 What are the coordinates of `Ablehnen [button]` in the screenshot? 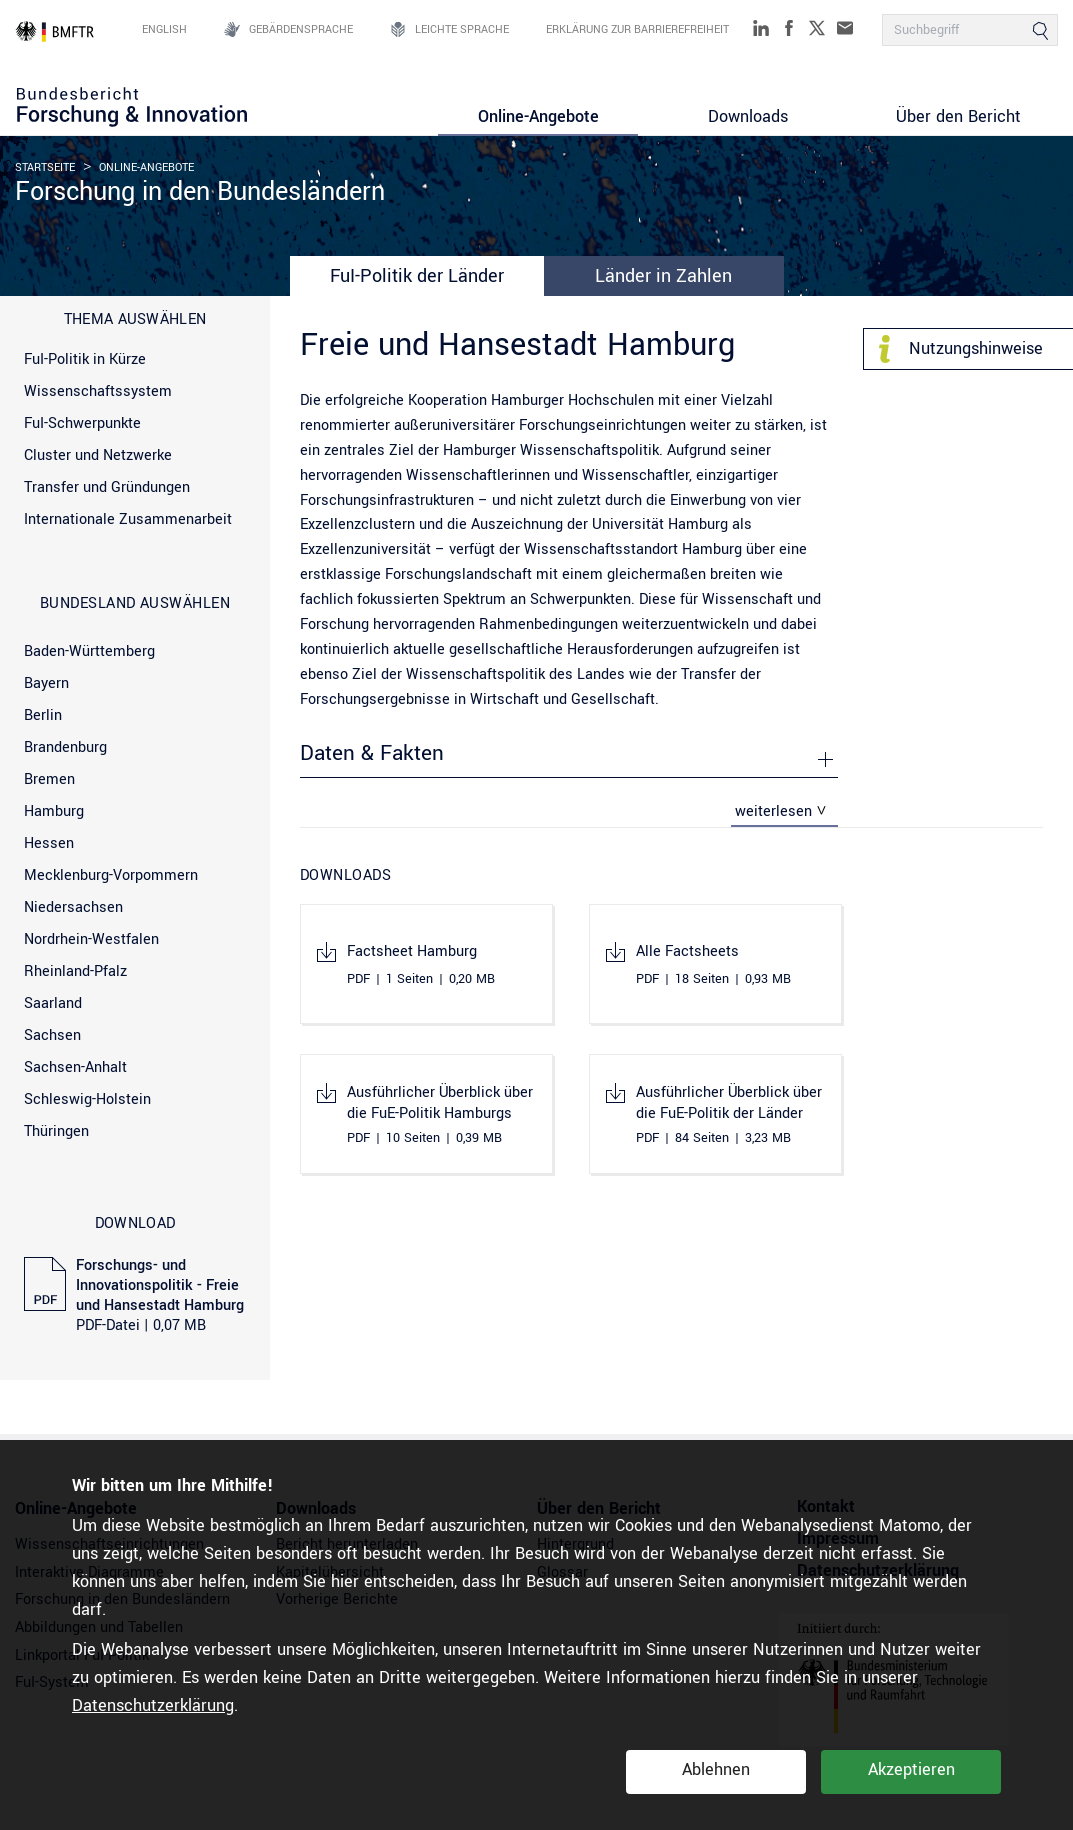 It's located at (716, 1769).